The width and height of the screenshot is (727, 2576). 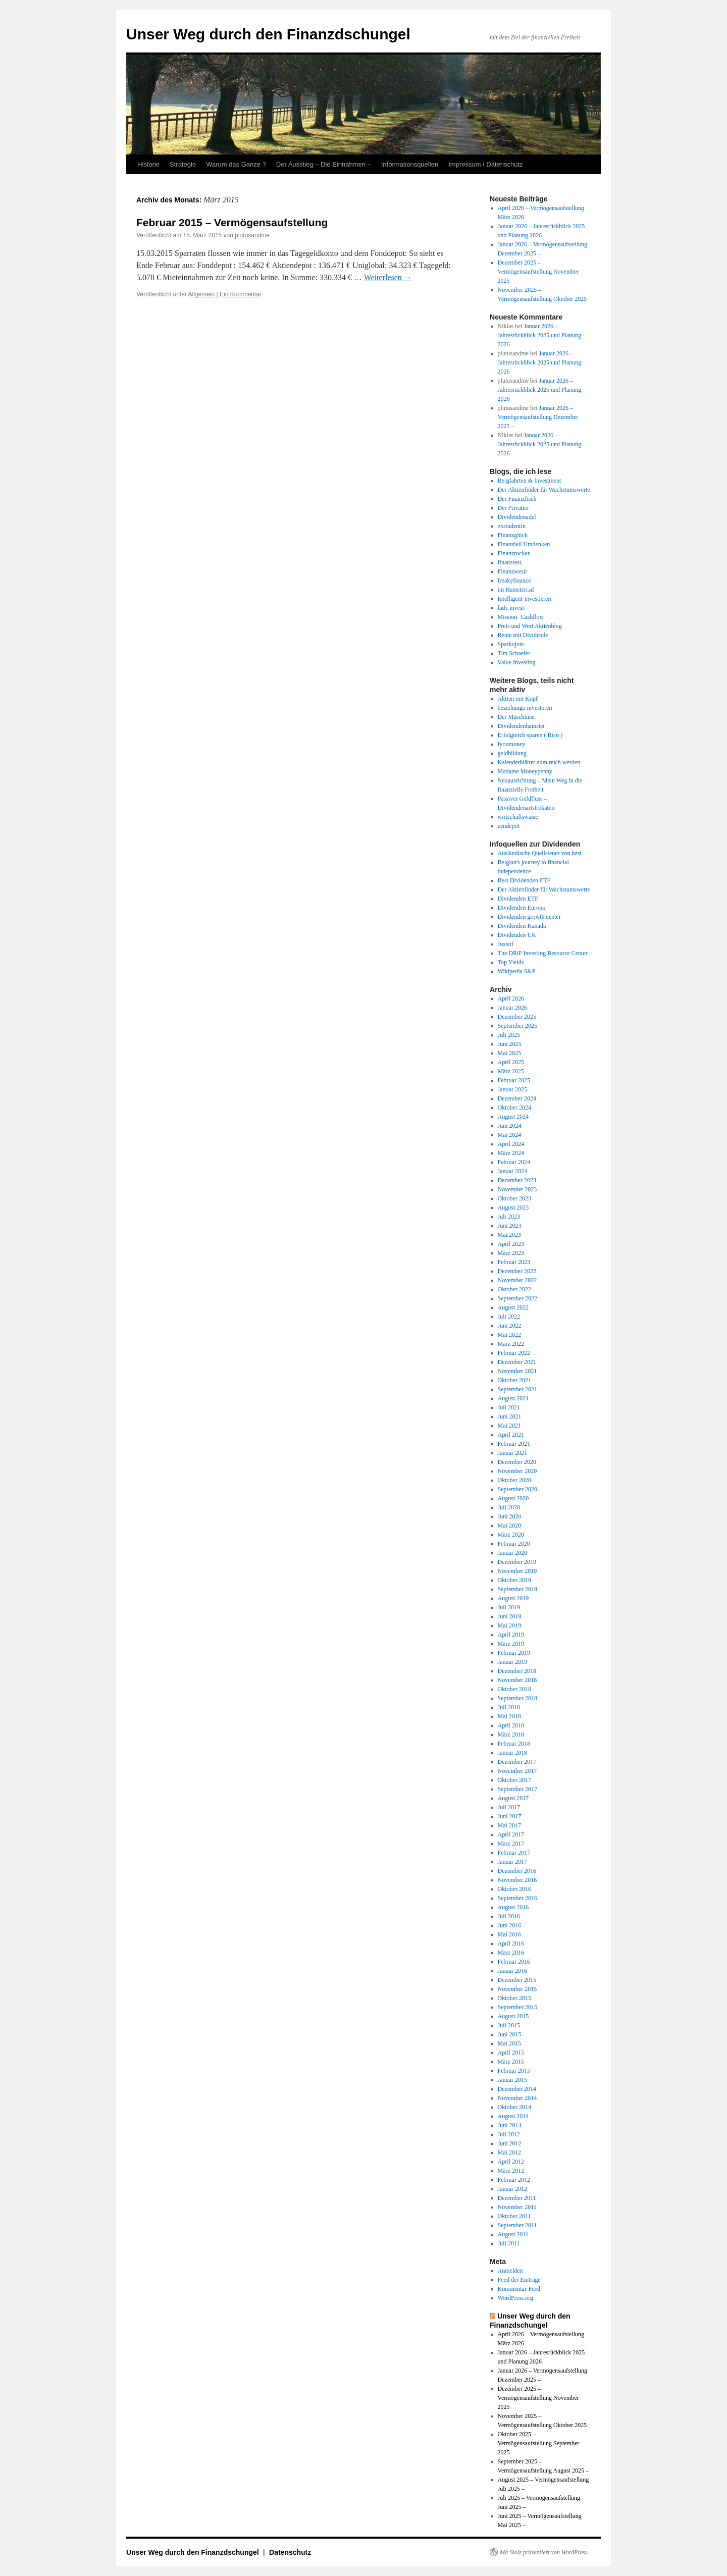 I want to click on Anmelden, so click(x=510, y=2270).